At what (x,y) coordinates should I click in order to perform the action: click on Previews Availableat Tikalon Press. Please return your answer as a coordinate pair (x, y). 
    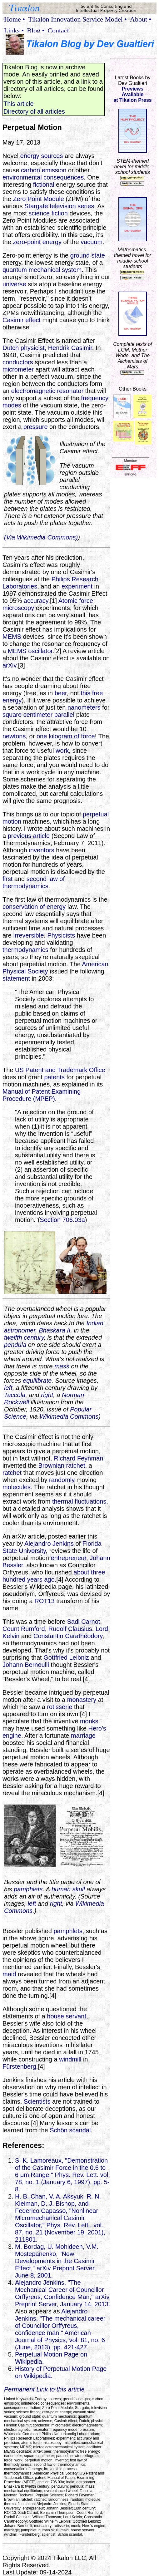
    Looking at the image, I should click on (132, 94).